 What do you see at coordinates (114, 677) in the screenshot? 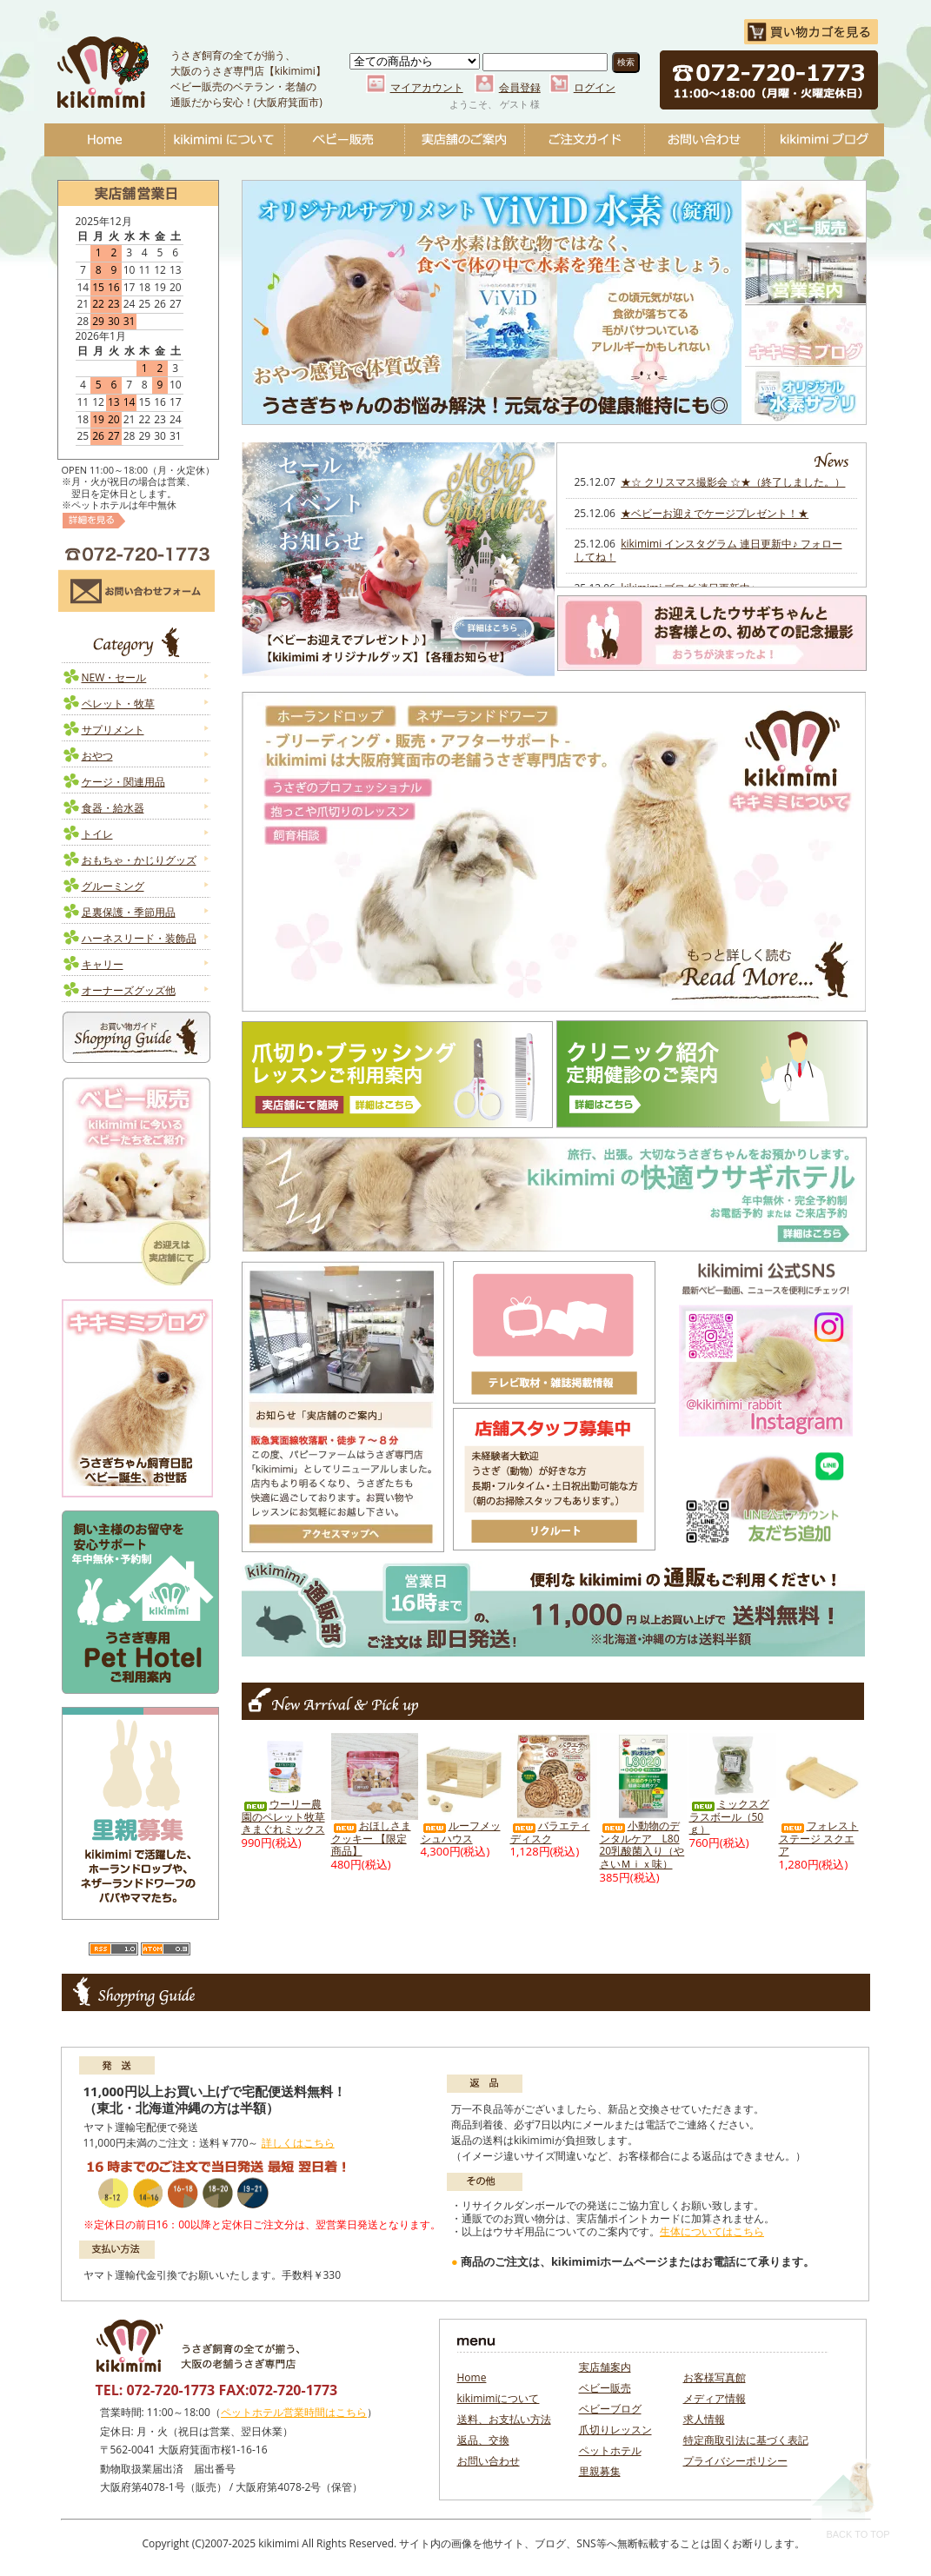
I see `NEW・セール` at bounding box center [114, 677].